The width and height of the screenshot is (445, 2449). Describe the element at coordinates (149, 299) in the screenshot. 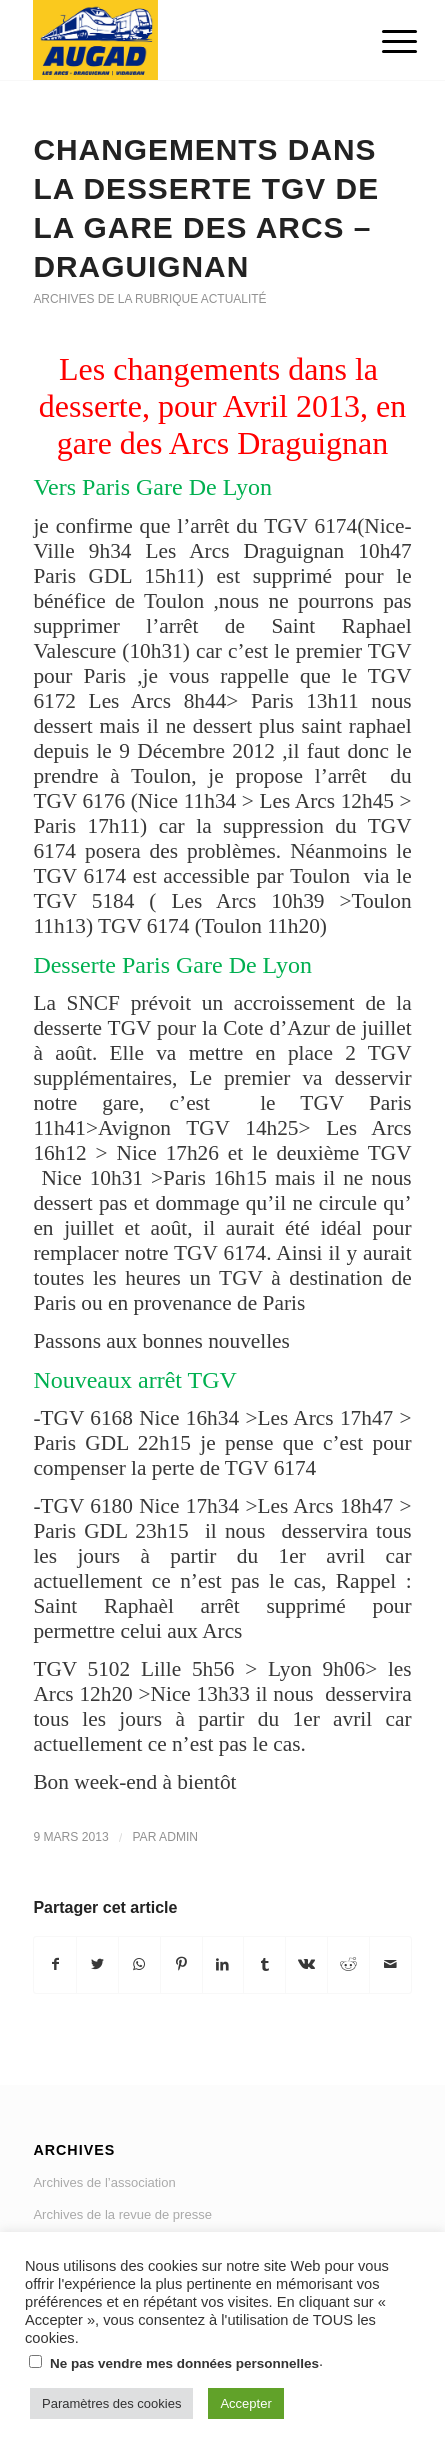

I see `Archives de la rubrique actualité` at that location.